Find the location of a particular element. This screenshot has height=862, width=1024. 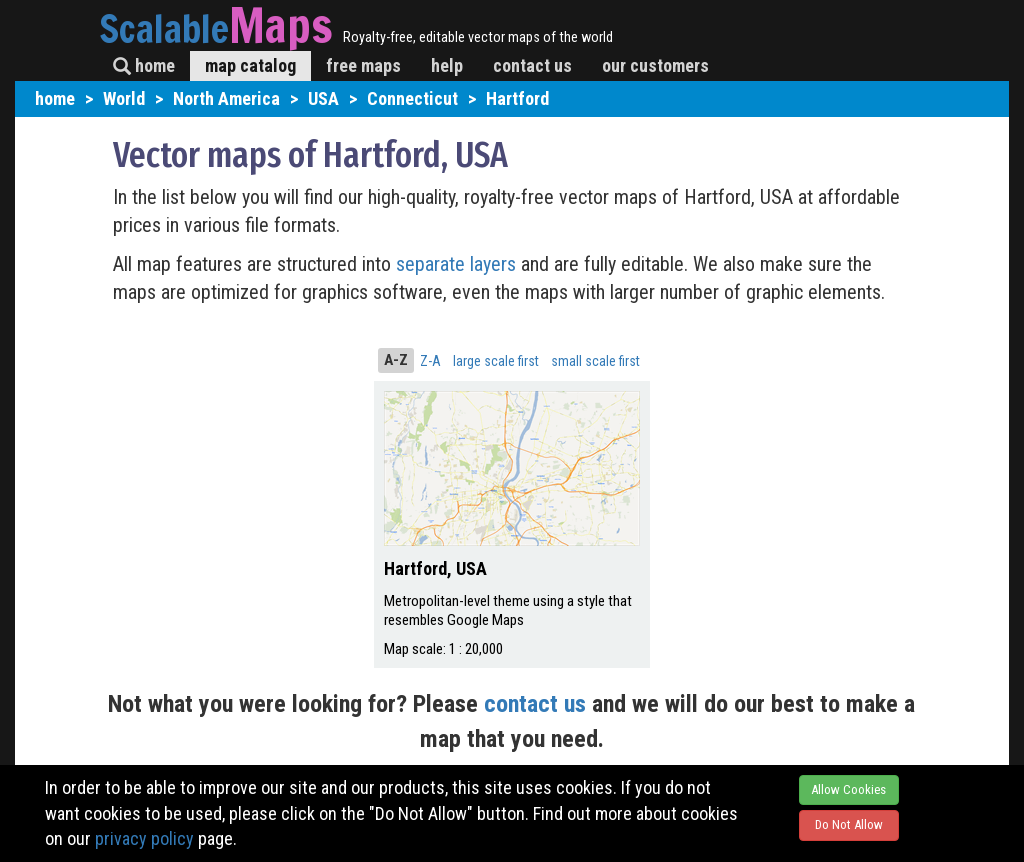

Allow Cookies is located at coordinates (848, 789).